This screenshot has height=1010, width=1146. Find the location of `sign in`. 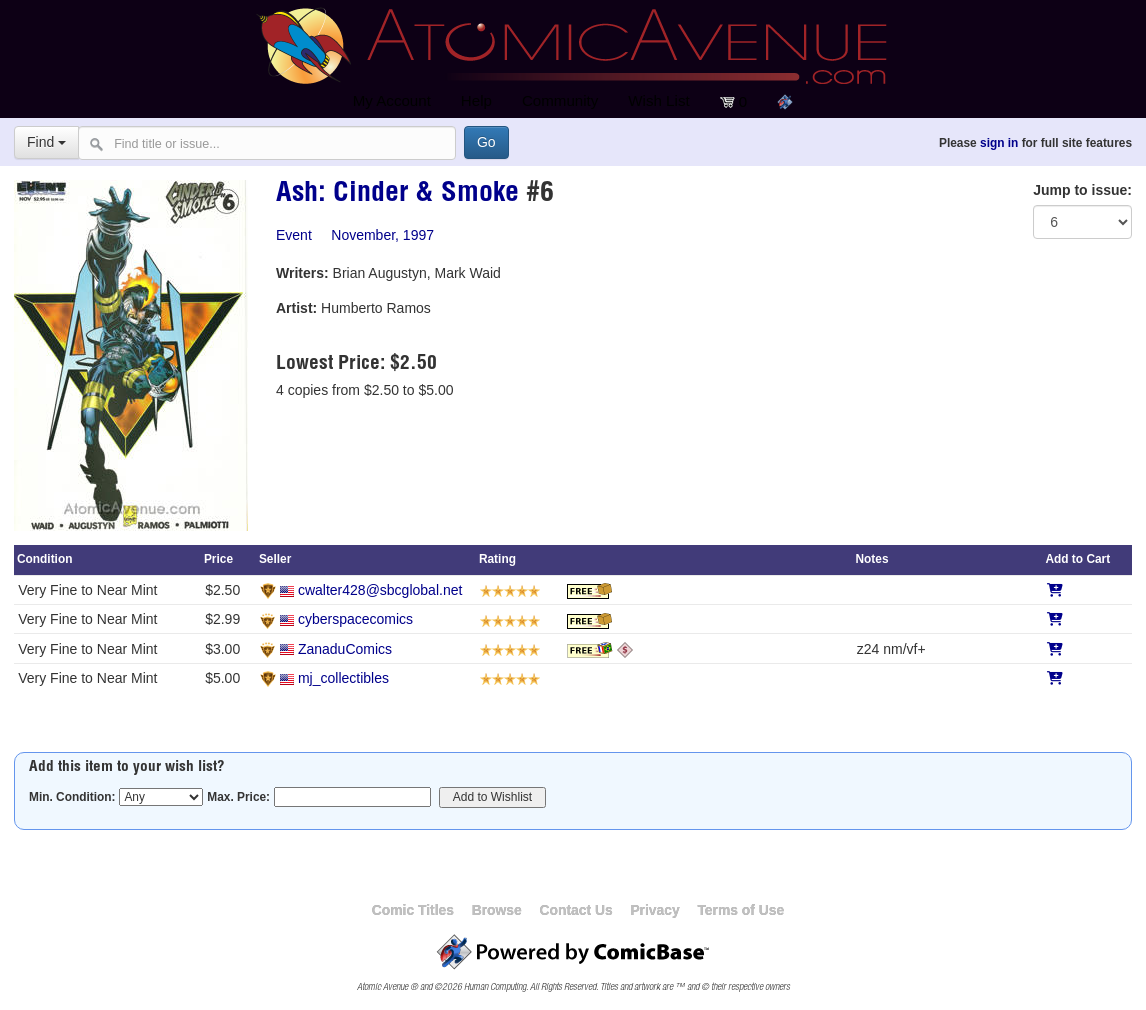

sign in is located at coordinates (999, 143).